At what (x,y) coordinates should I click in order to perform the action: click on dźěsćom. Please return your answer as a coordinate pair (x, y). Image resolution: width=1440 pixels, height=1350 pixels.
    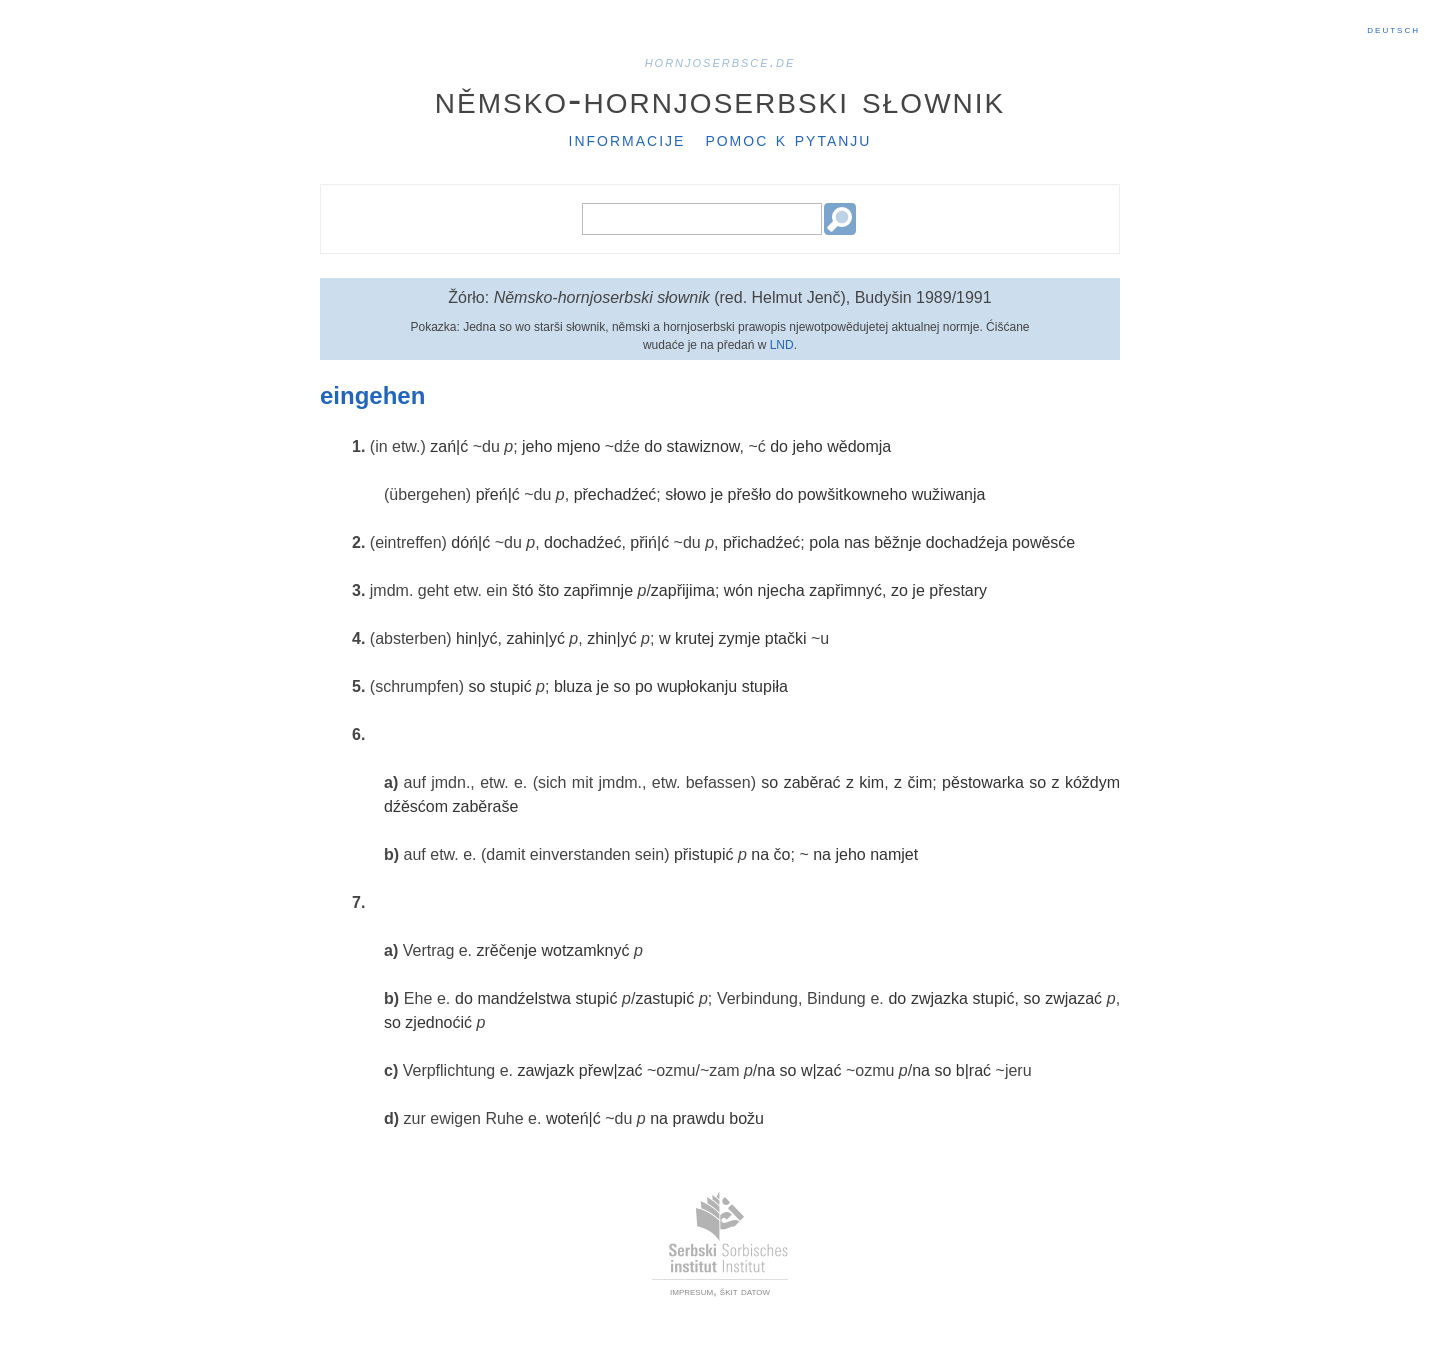
    Looking at the image, I should click on (416, 806).